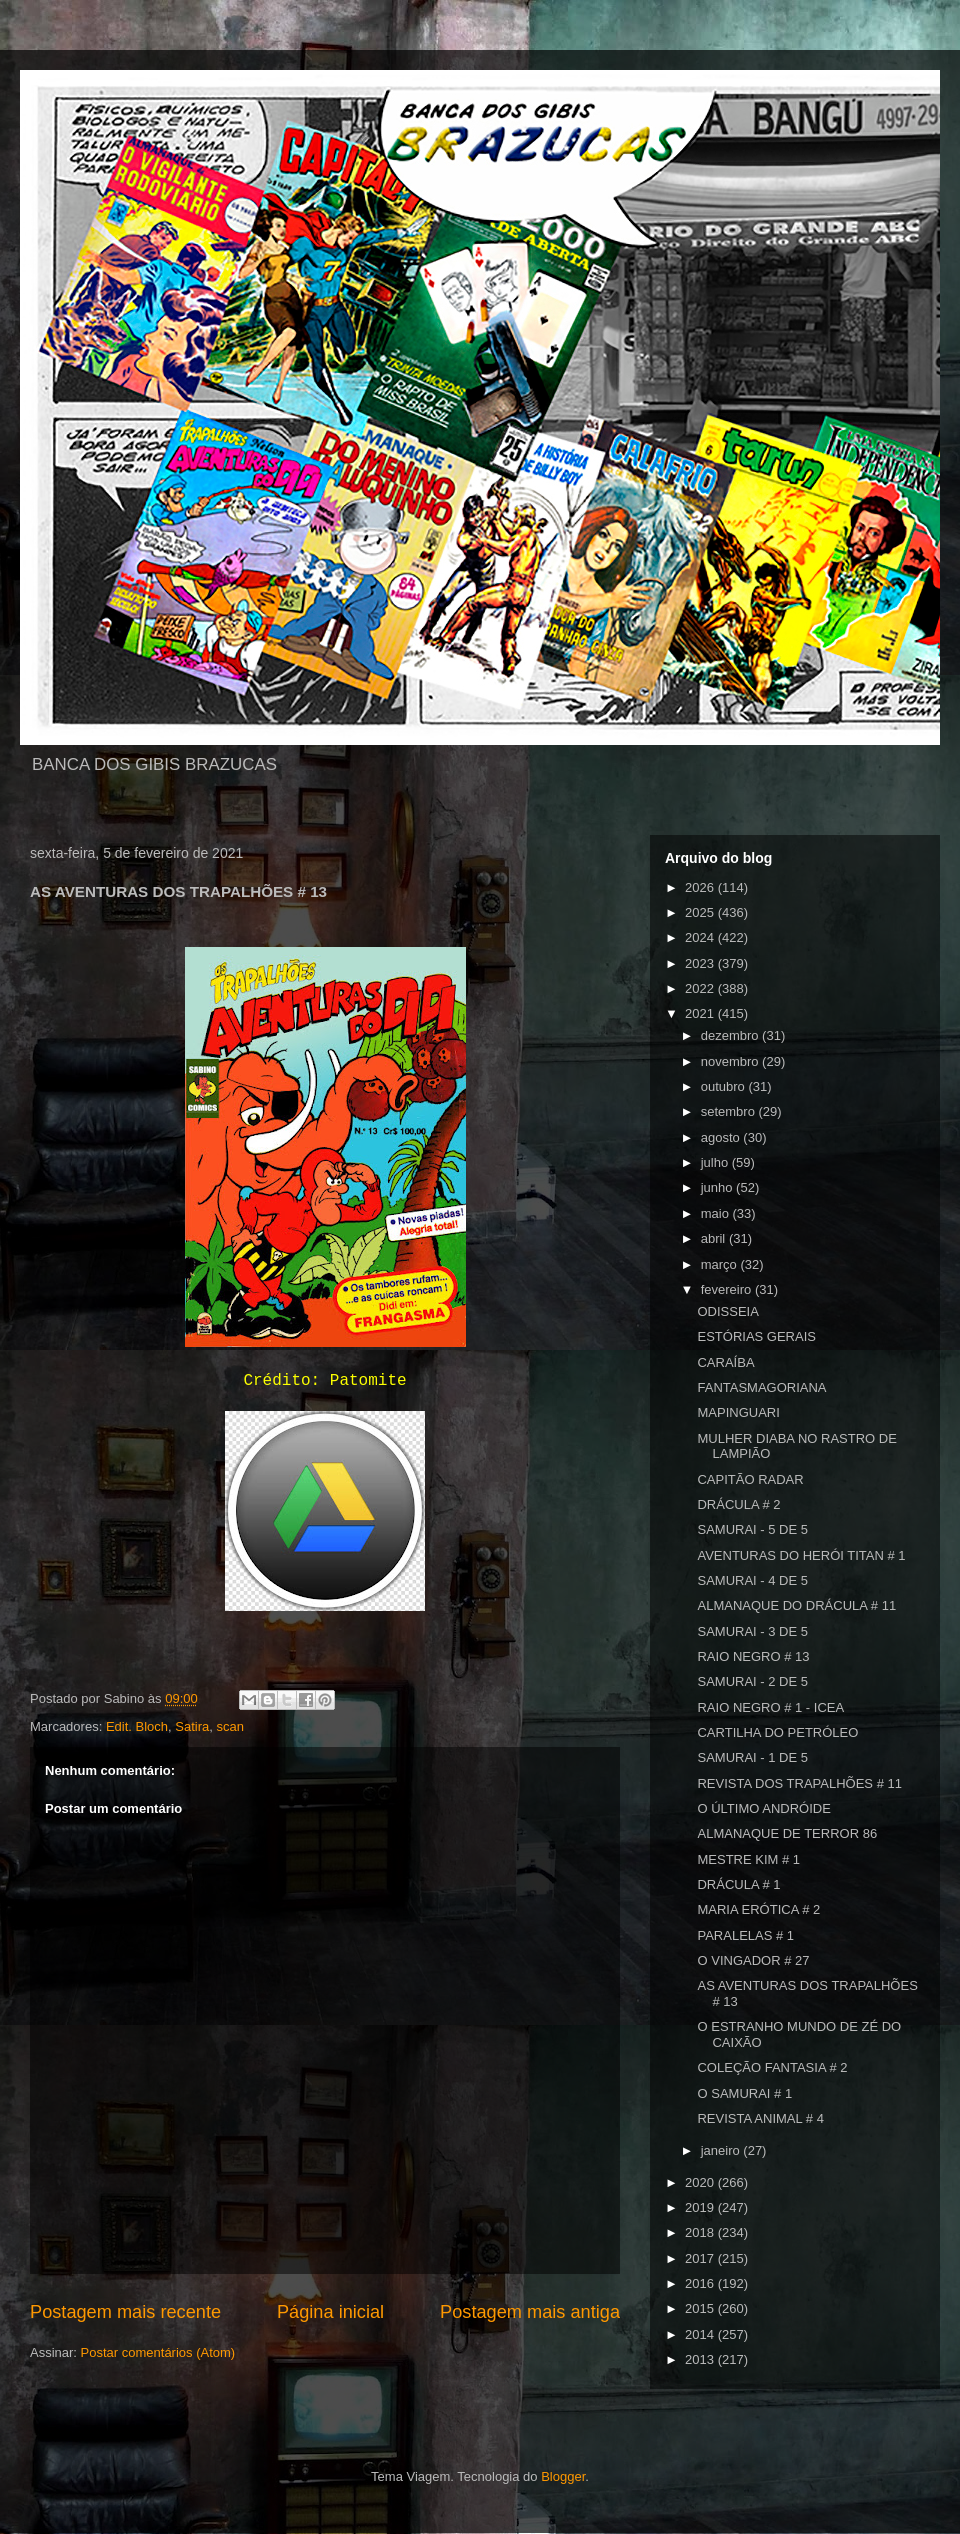  What do you see at coordinates (753, 1656) in the screenshot?
I see `RAIO NEGRO # 13` at bounding box center [753, 1656].